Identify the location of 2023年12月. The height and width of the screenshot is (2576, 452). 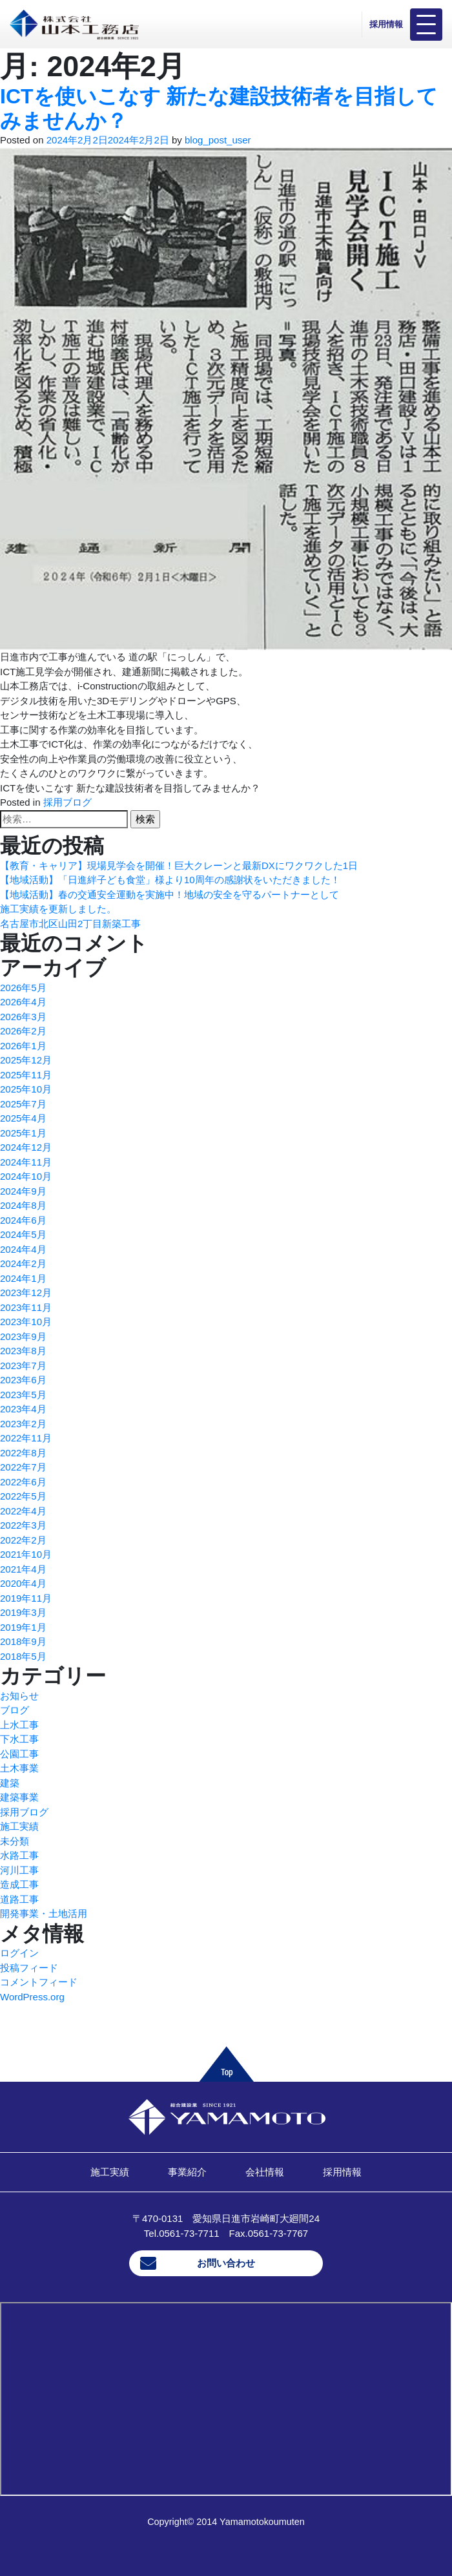
(26, 1292).